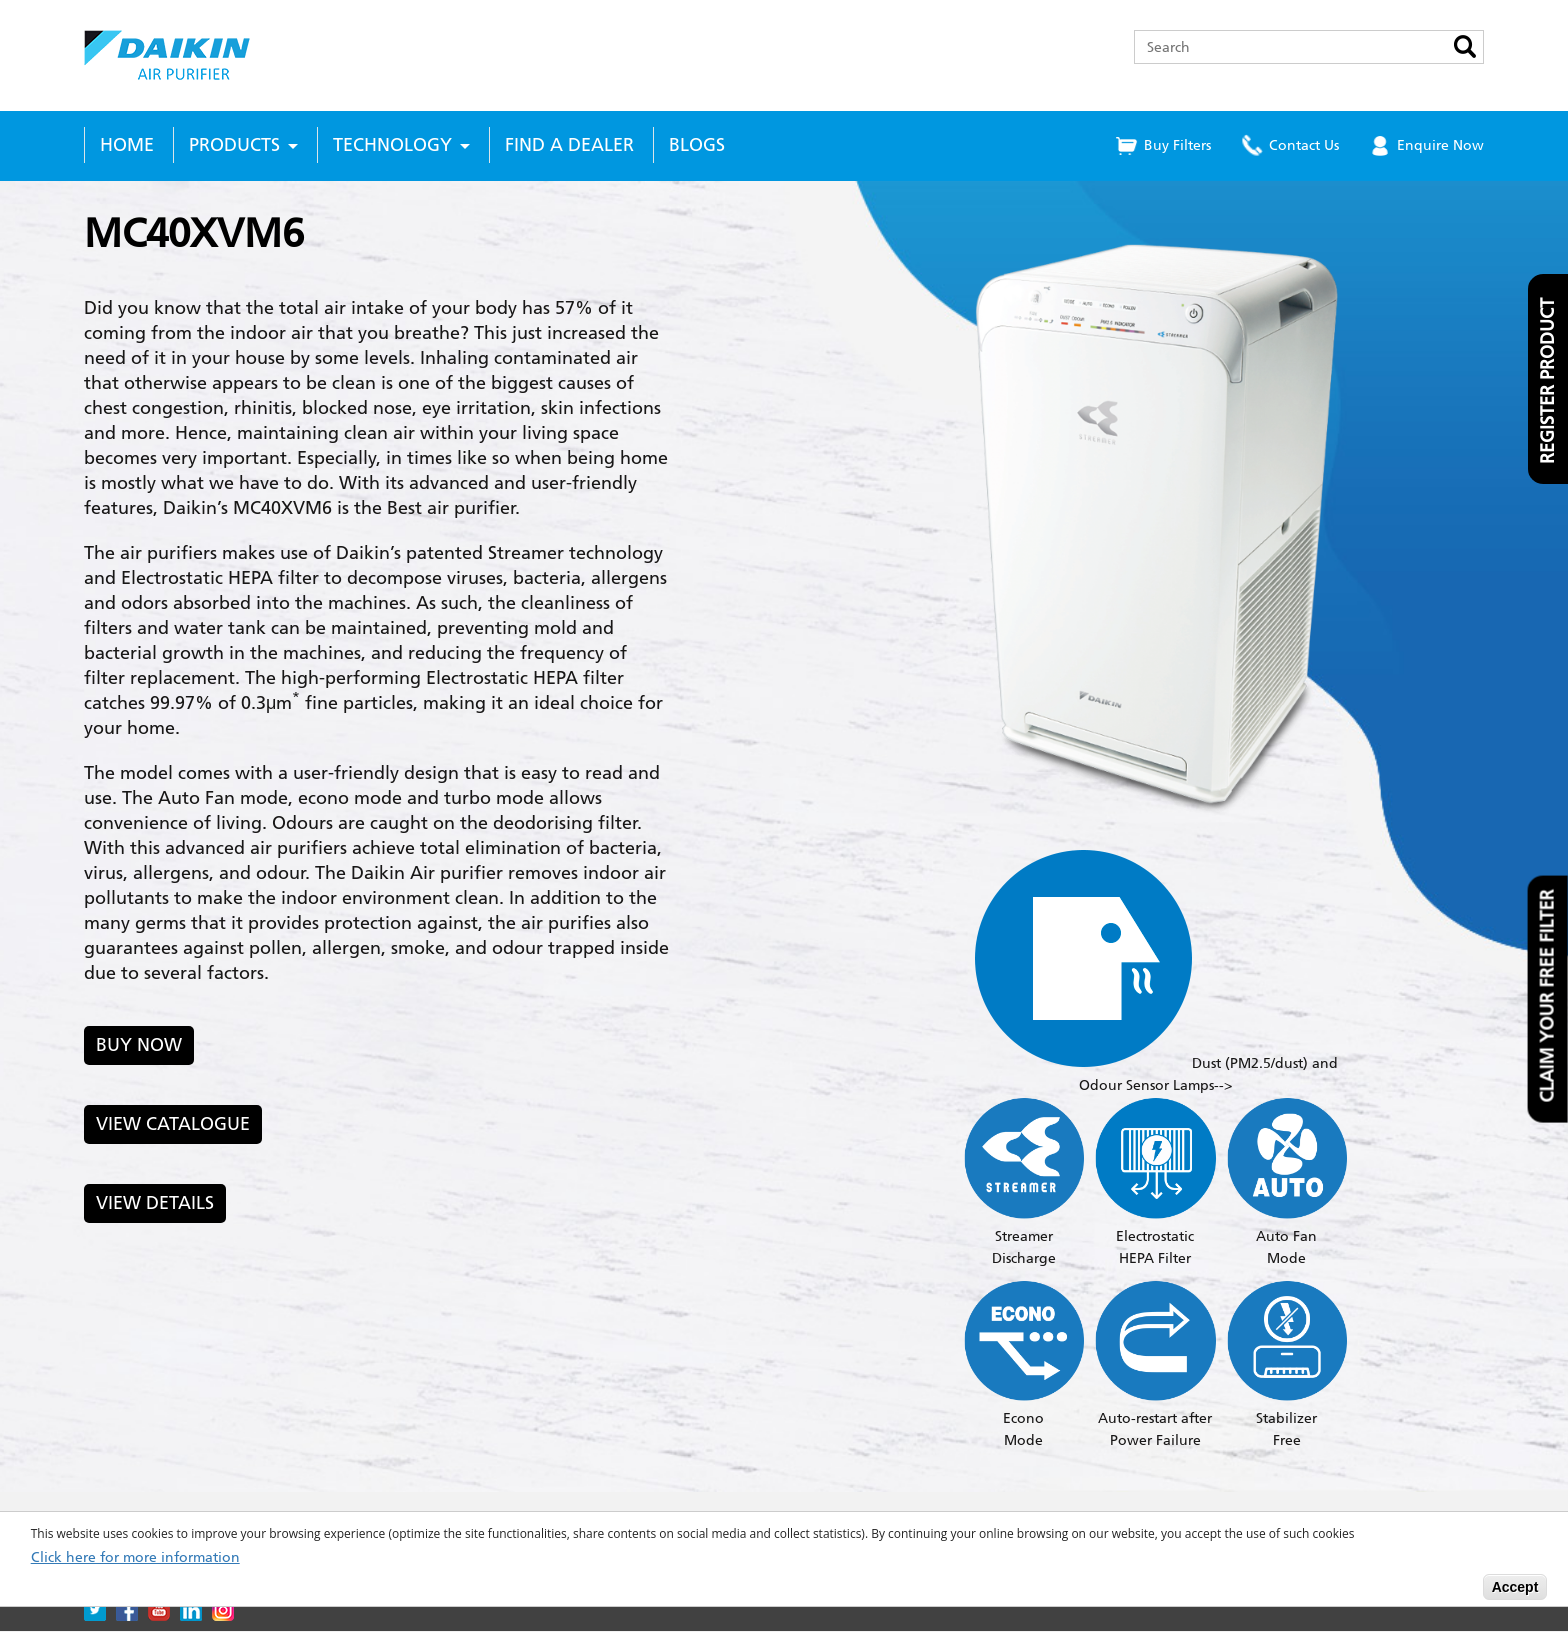 This screenshot has height=1632, width=1568. What do you see at coordinates (392, 145) in the screenshot?
I see `Technology` at bounding box center [392, 145].